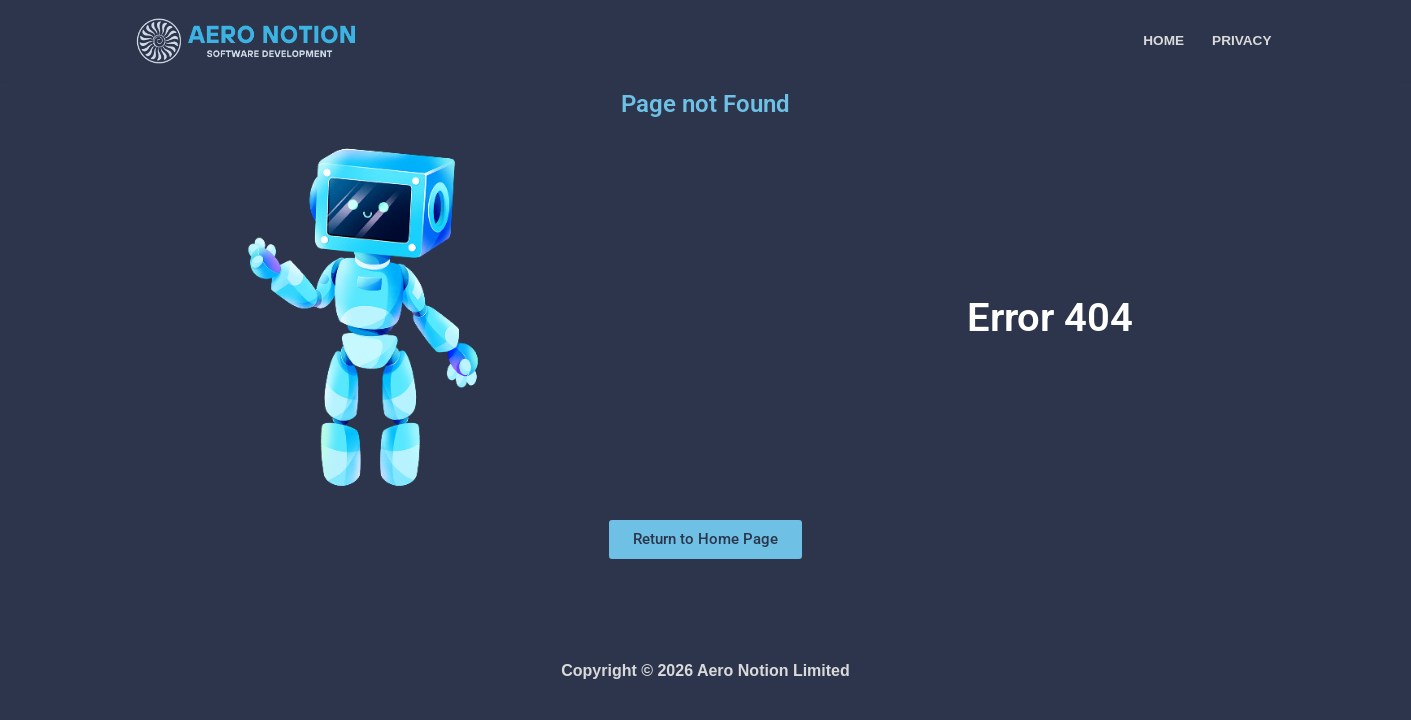  What do you see at coordinates (1163, 40) in the screenshot?
I see `Home` at bounding box center [1163, 40].